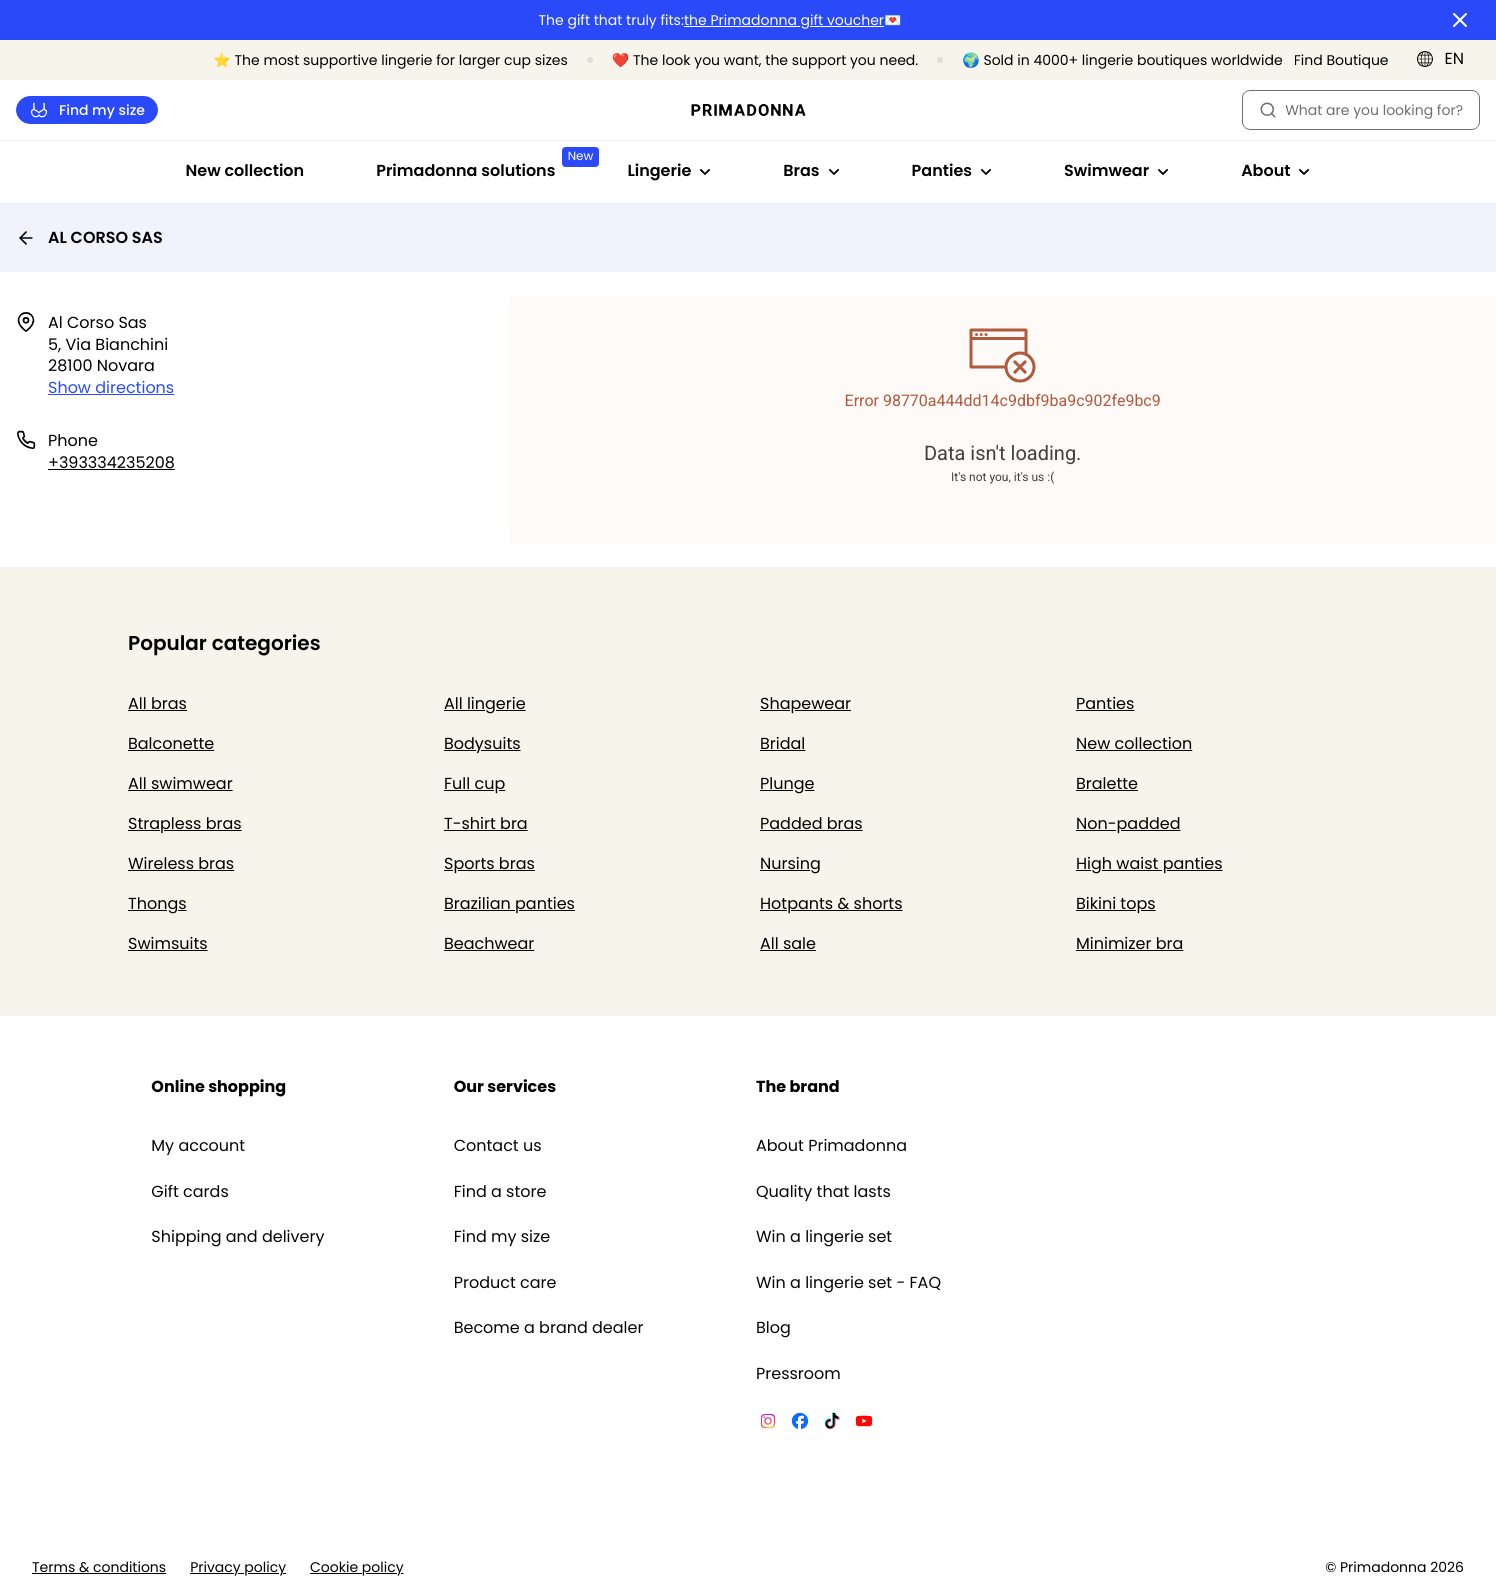  I want to click on [Van De Velde Instagram], so click(768, 1424).